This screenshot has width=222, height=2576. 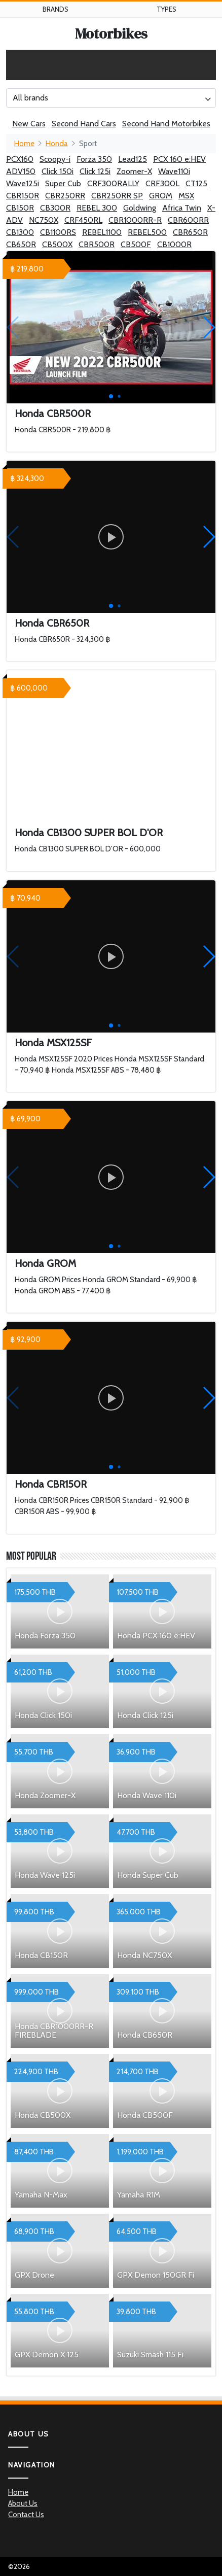 I want to click on Contact Us, so click(x=26, y=2514).